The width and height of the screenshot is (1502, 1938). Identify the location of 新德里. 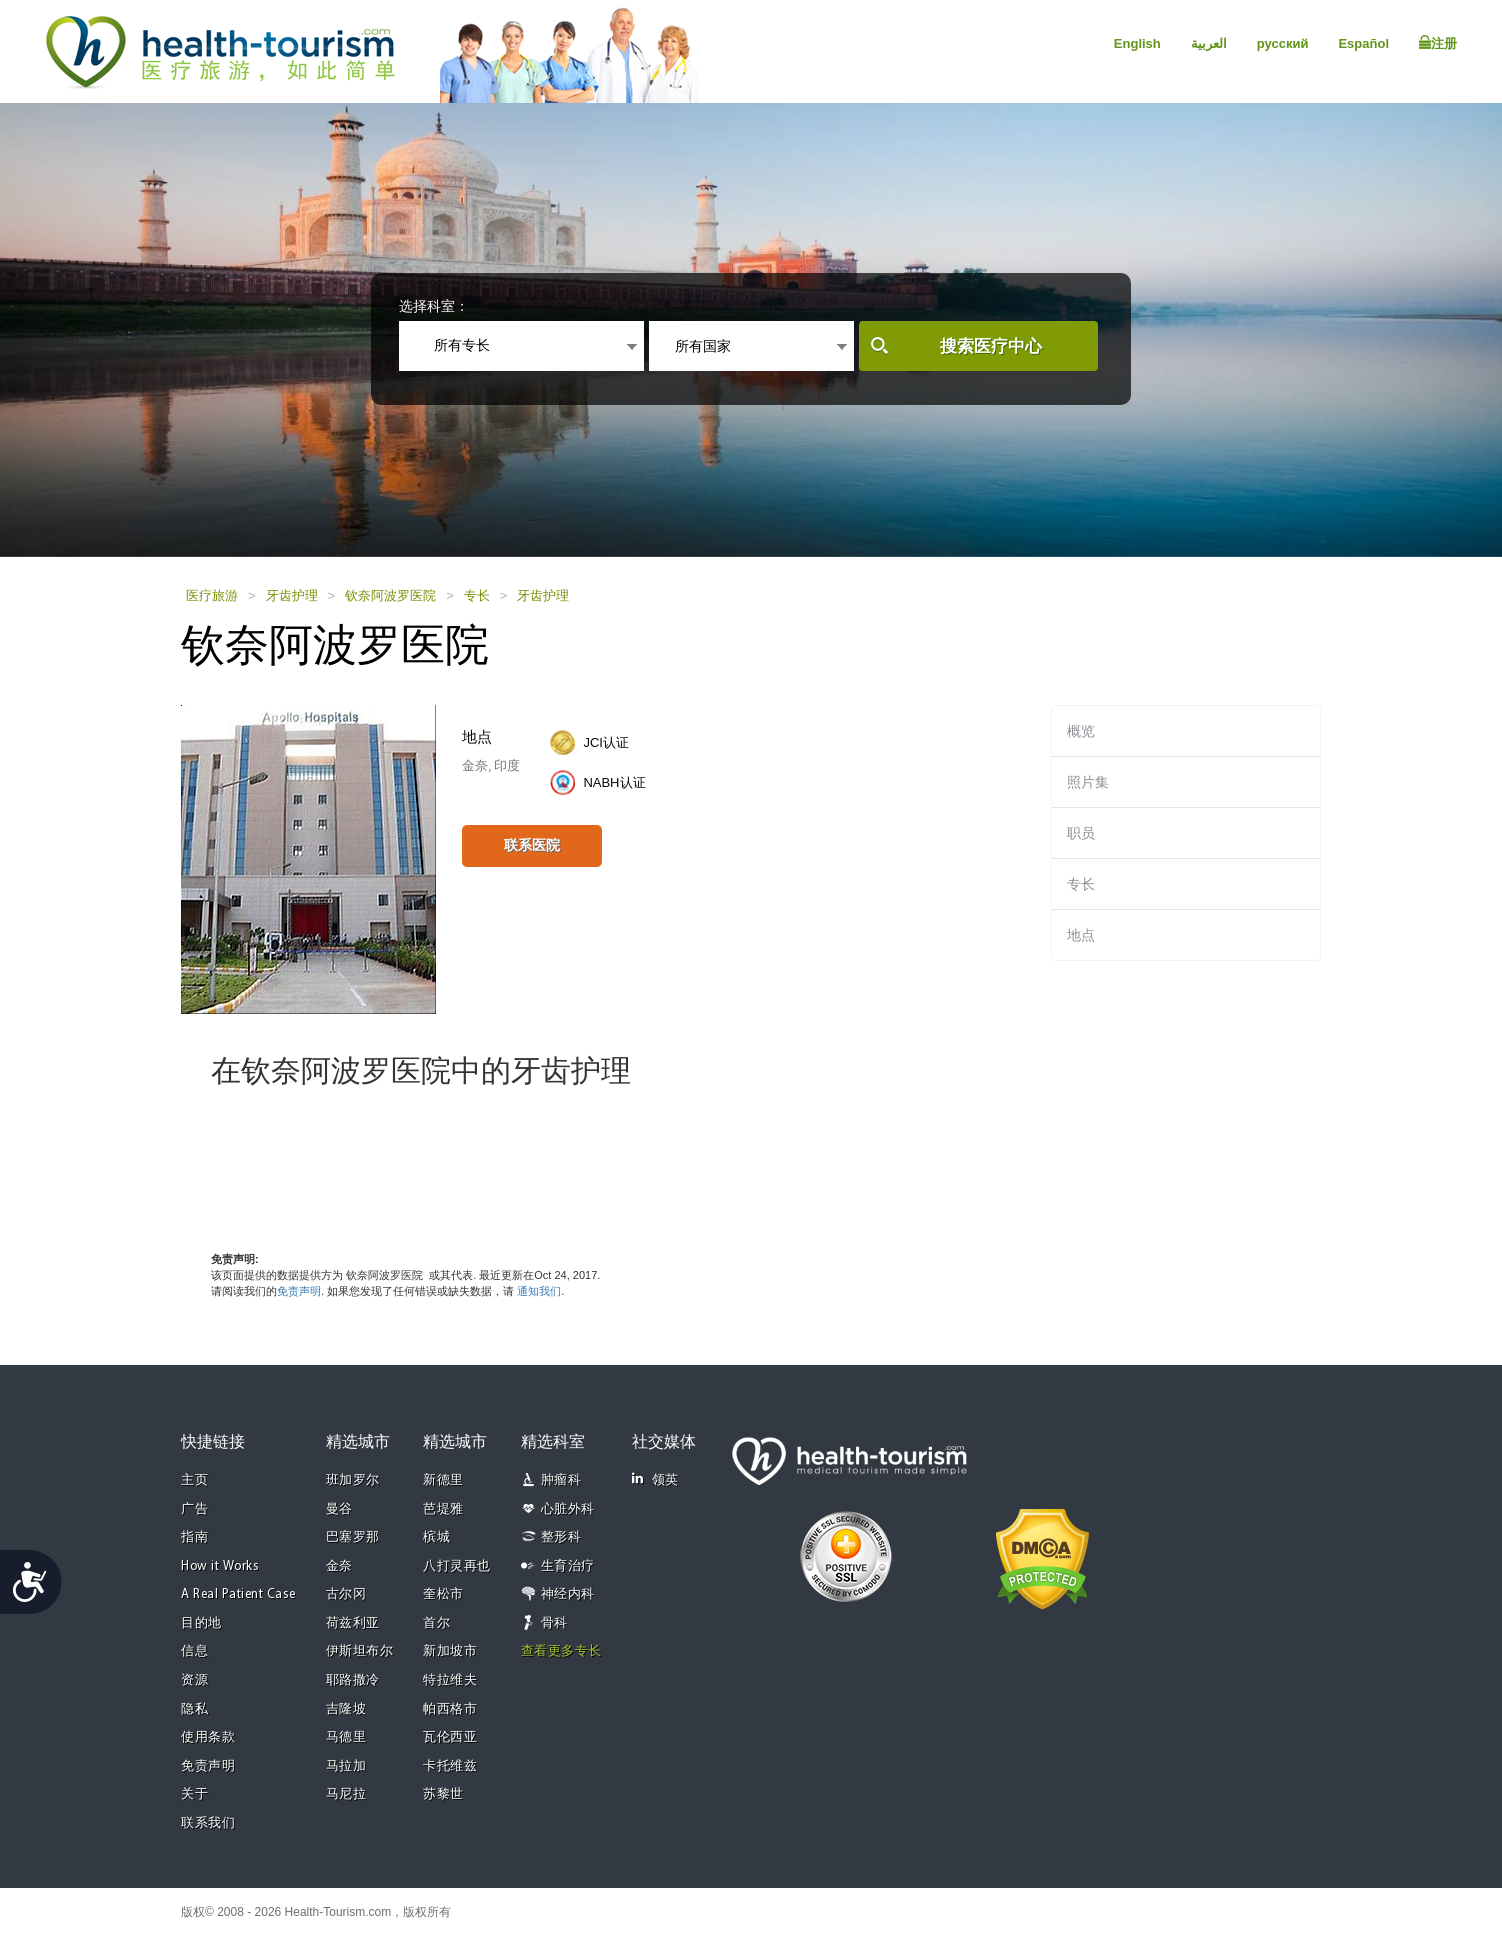
(443, 1480).